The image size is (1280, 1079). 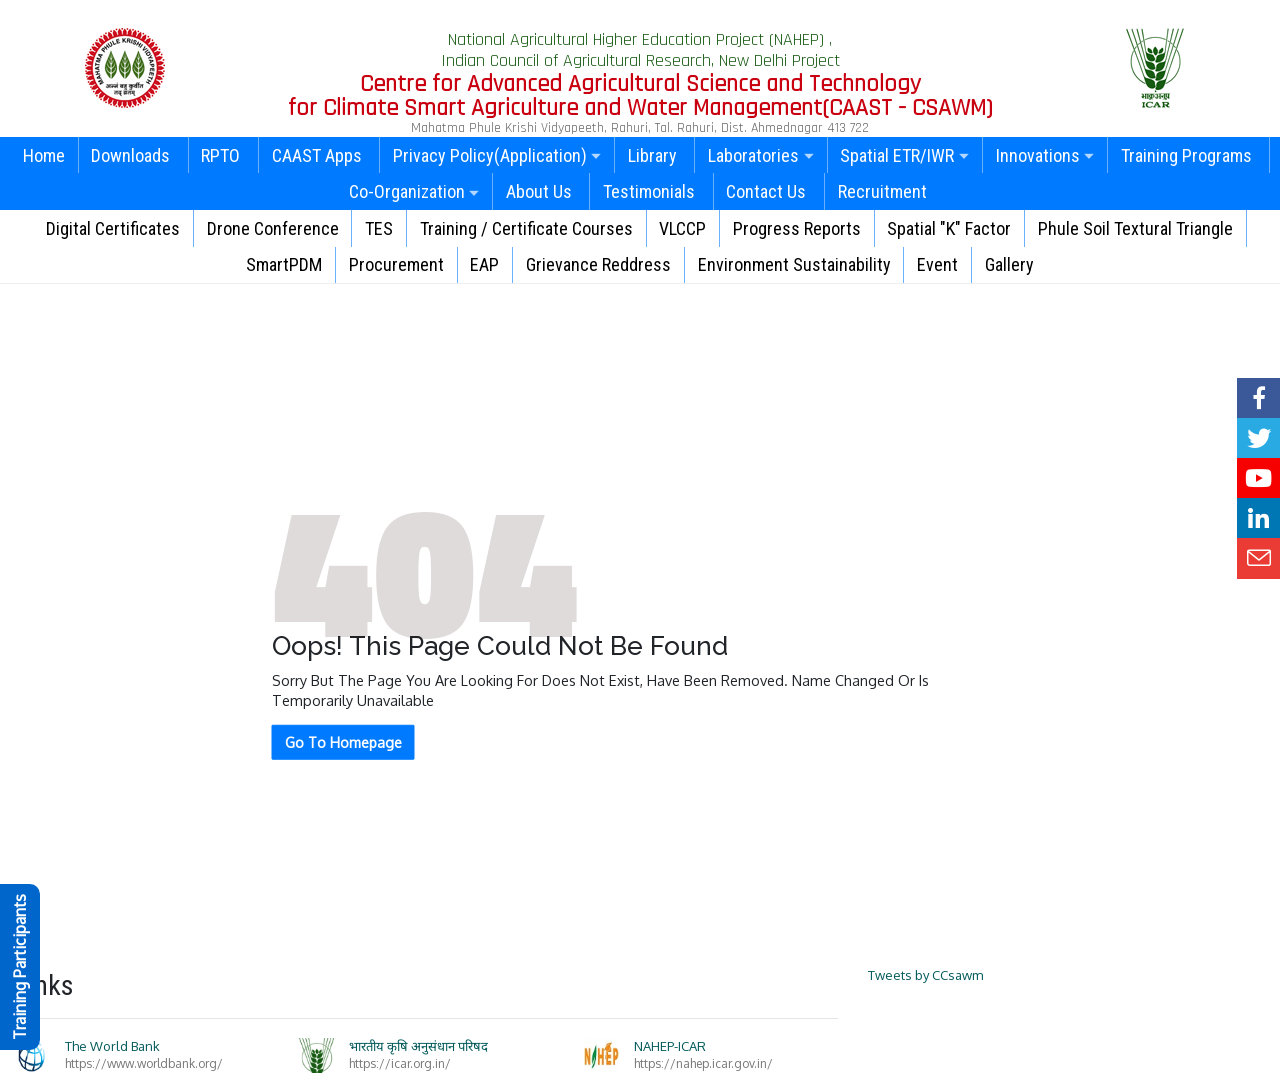 I want to click on Testimonials, so click(x=649, y=191).